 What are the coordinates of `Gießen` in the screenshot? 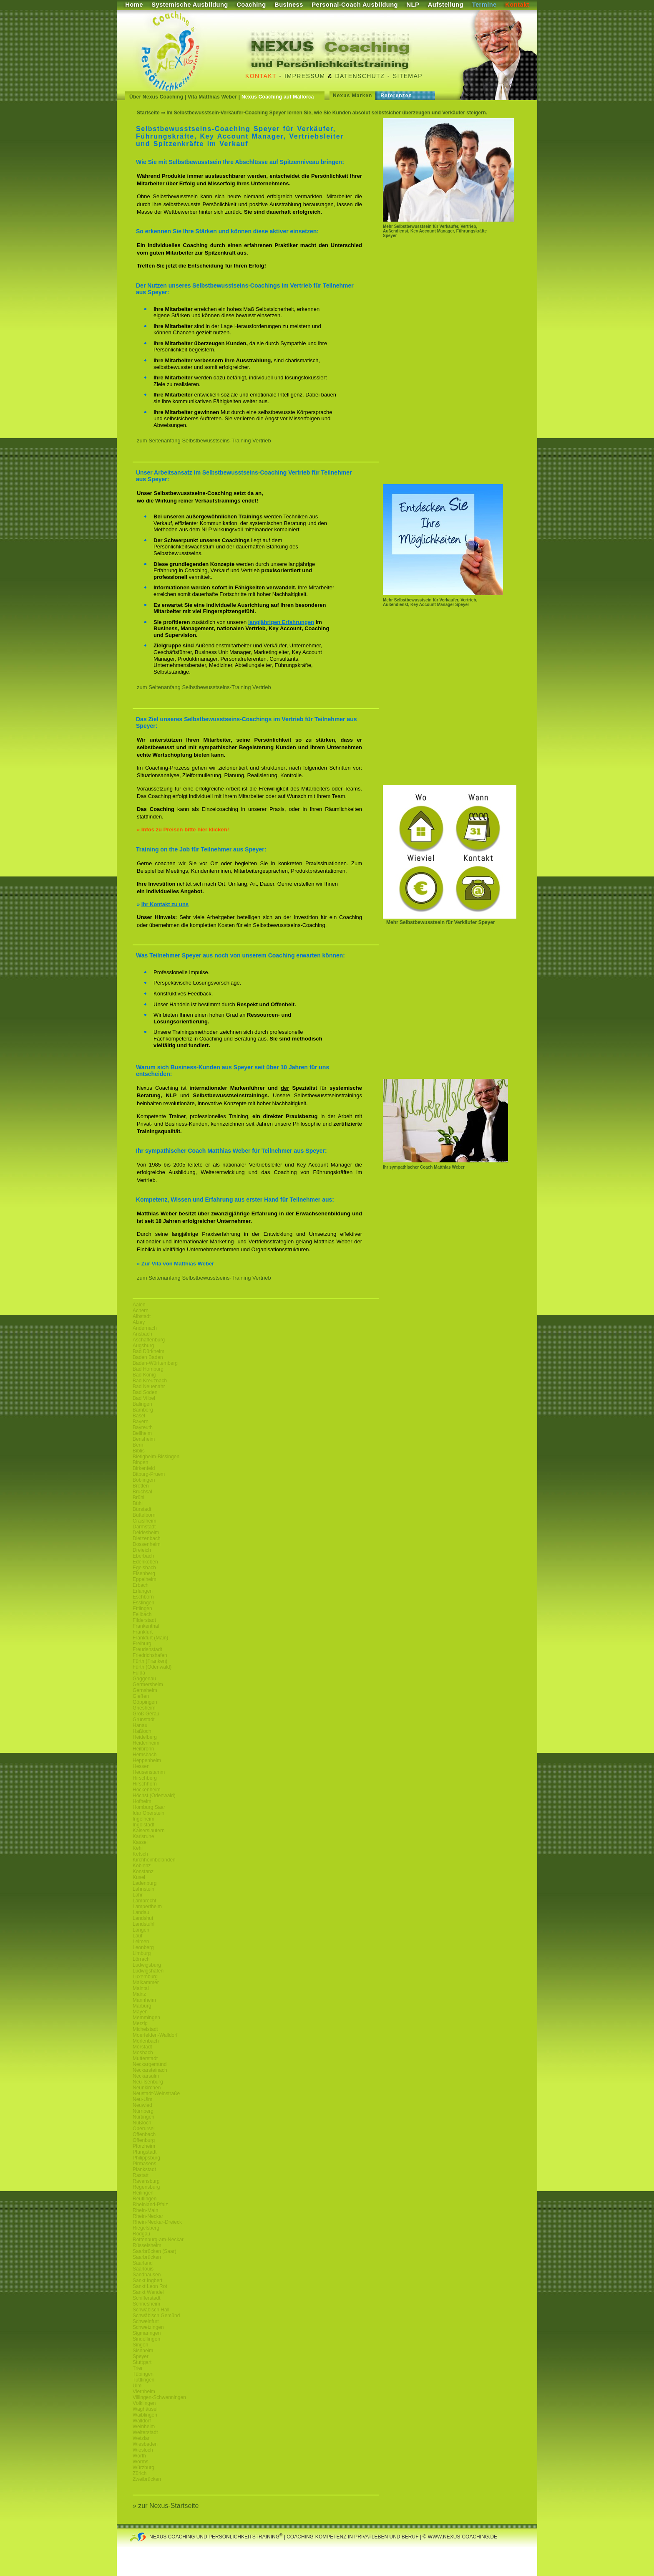 It's located at (141, 1696).